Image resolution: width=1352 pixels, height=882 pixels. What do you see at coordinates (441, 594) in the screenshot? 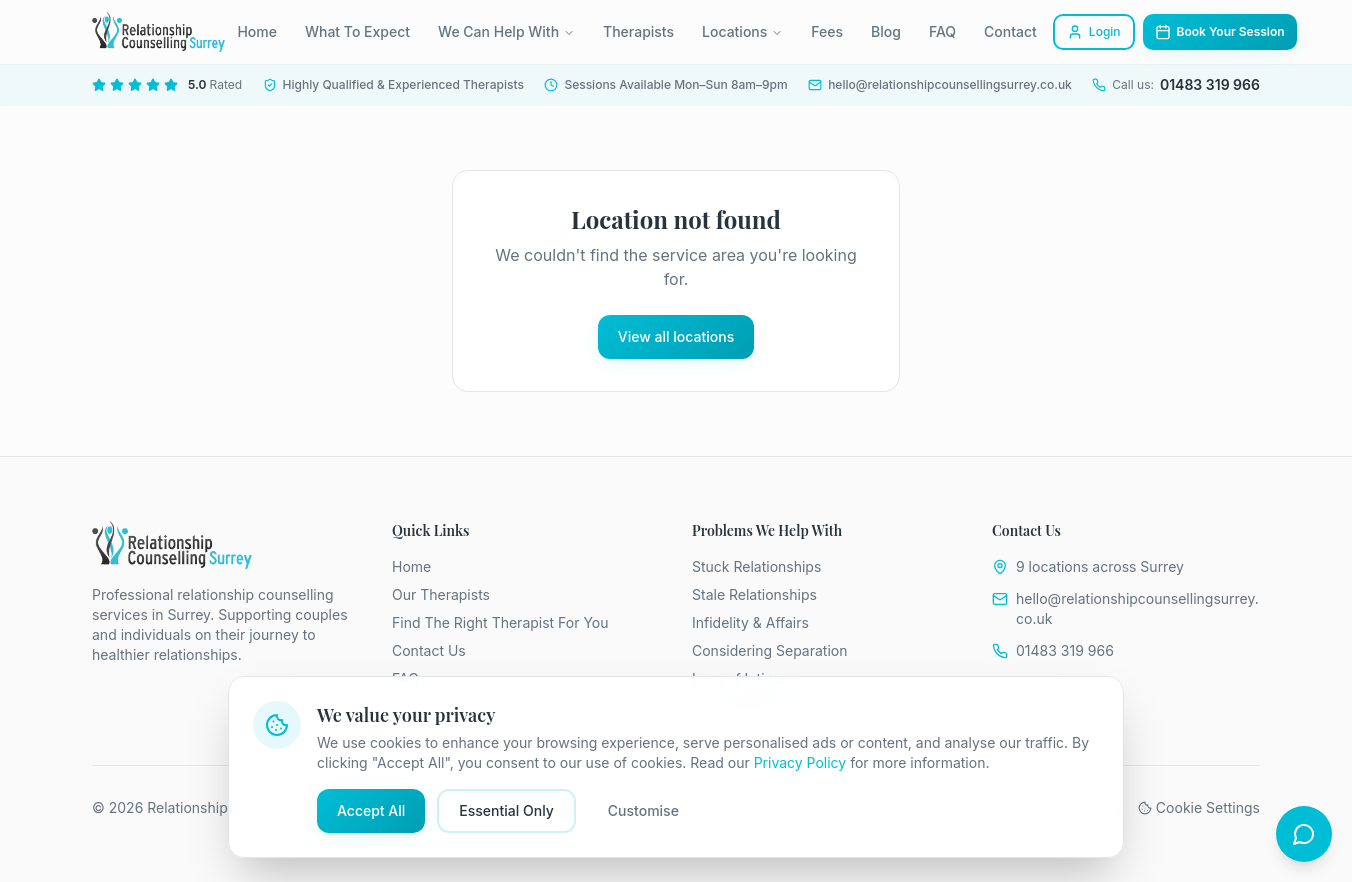
I see `Our Therapists` at bounding box center [441, 594].